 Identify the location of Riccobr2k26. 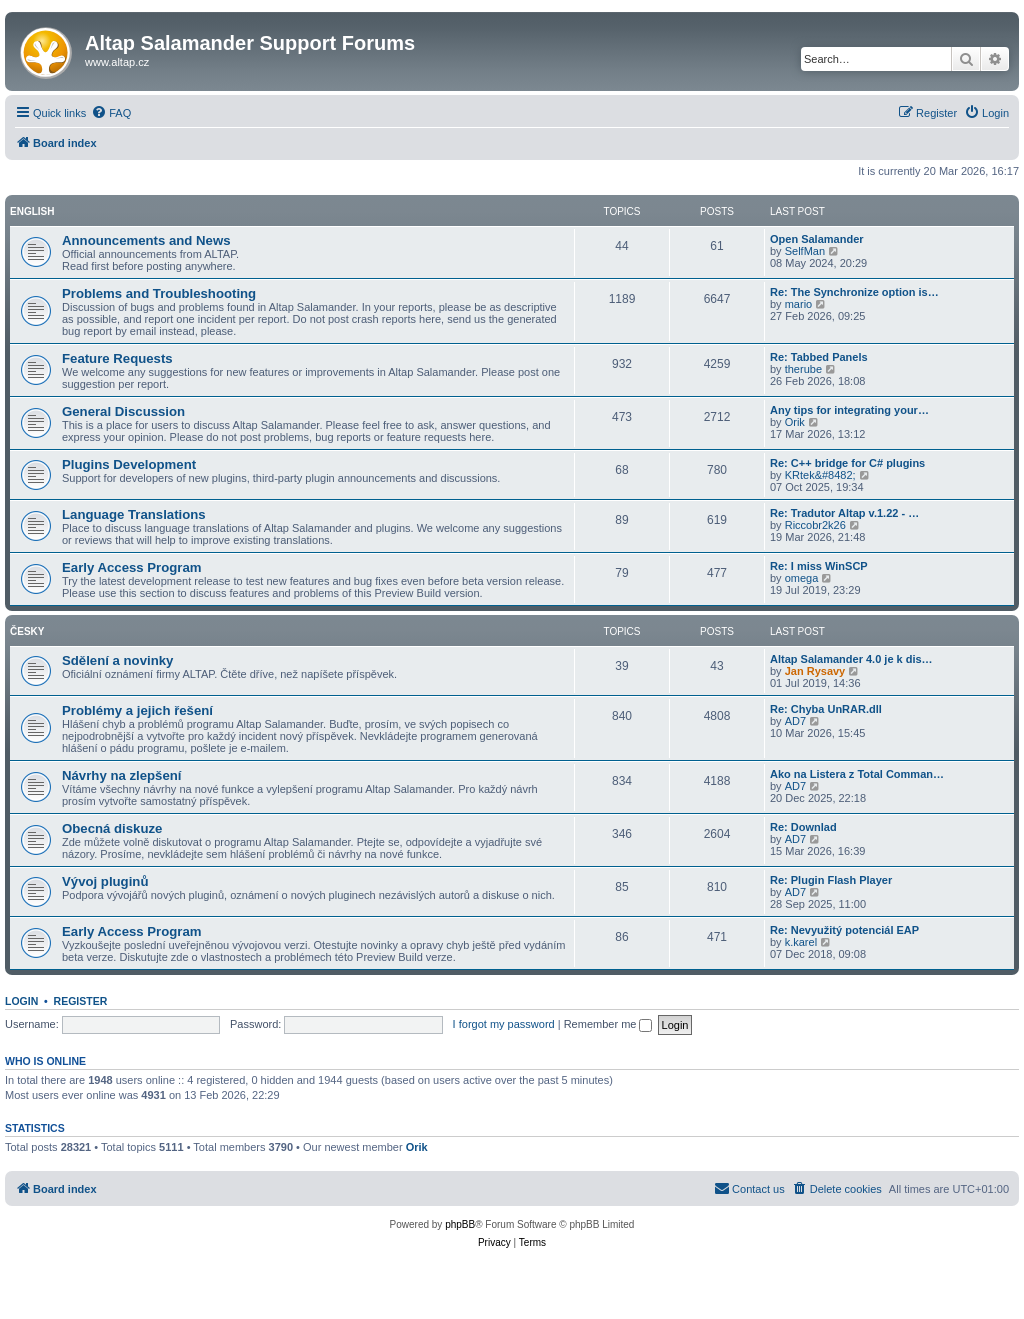
(815, 525).